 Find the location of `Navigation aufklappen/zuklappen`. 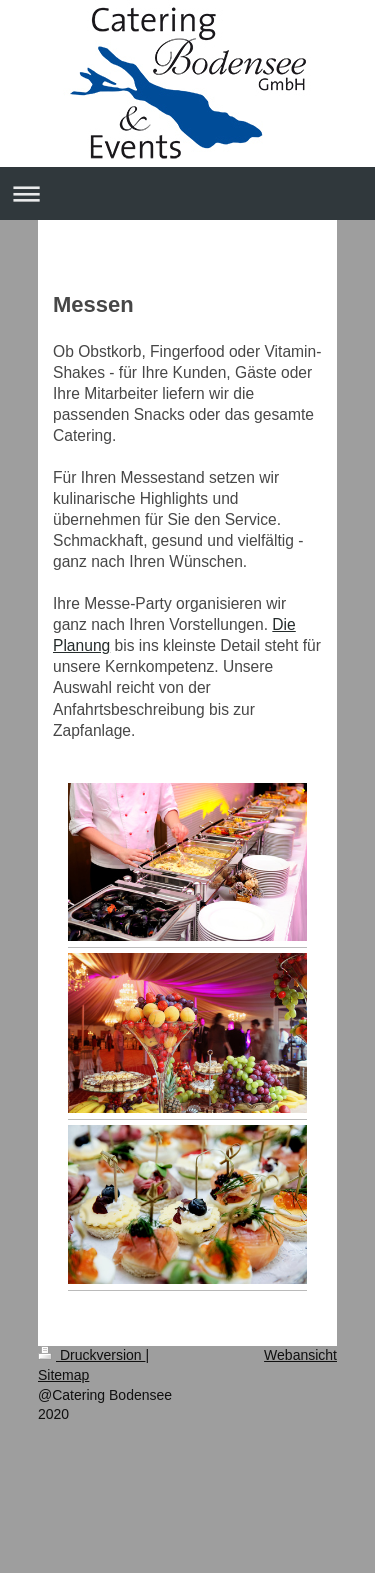

Navigation aufklappen/zuklappen is located at coordinates (187, 193).